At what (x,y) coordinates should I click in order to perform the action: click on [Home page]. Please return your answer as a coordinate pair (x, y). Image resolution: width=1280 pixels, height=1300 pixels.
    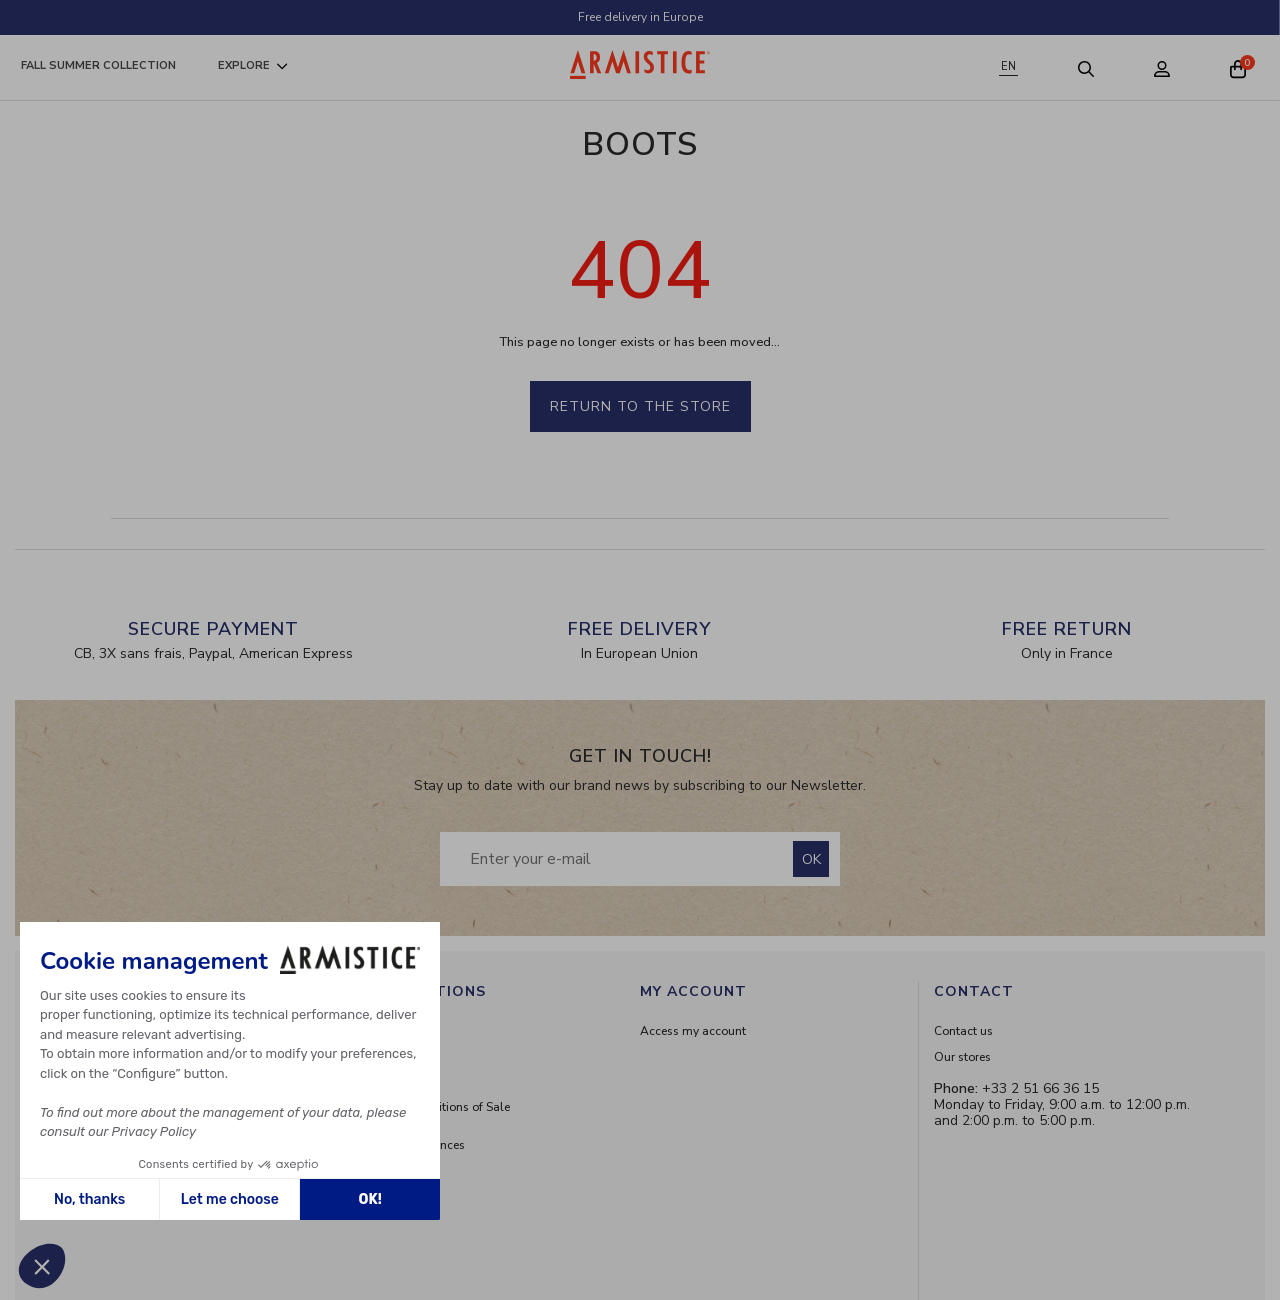
    Looking at the image, I should click on (640, 64).